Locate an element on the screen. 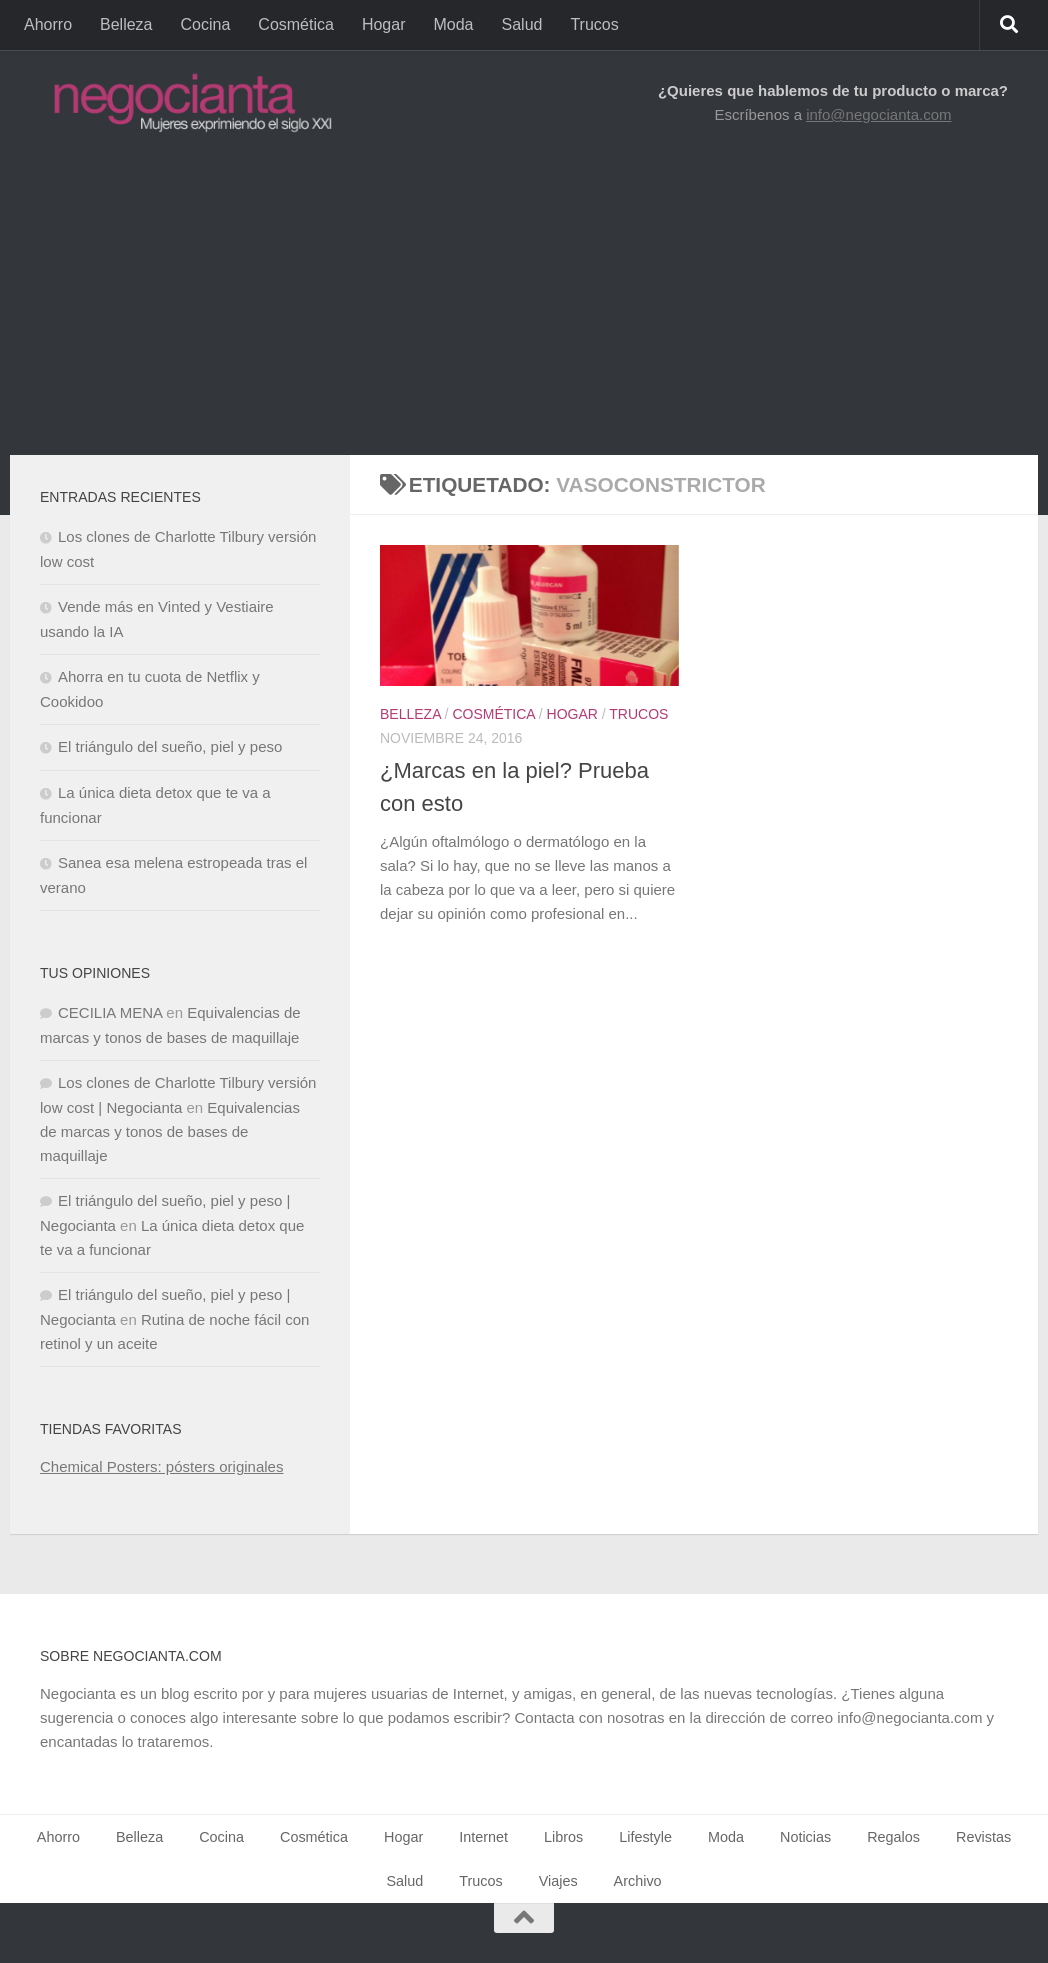 This screenshot has height=1963, width=1048. Cocina is located at coordinates (206, 24).